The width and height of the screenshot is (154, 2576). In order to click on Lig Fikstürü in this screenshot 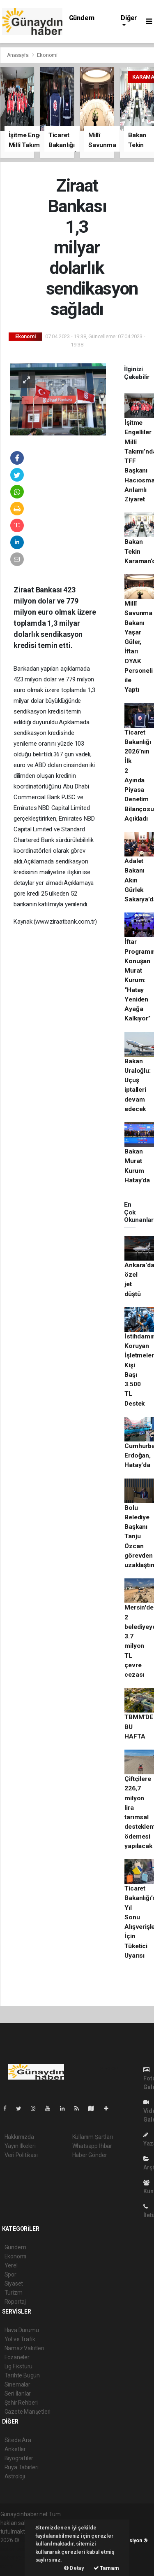, I will do `click(19, 2366)`.